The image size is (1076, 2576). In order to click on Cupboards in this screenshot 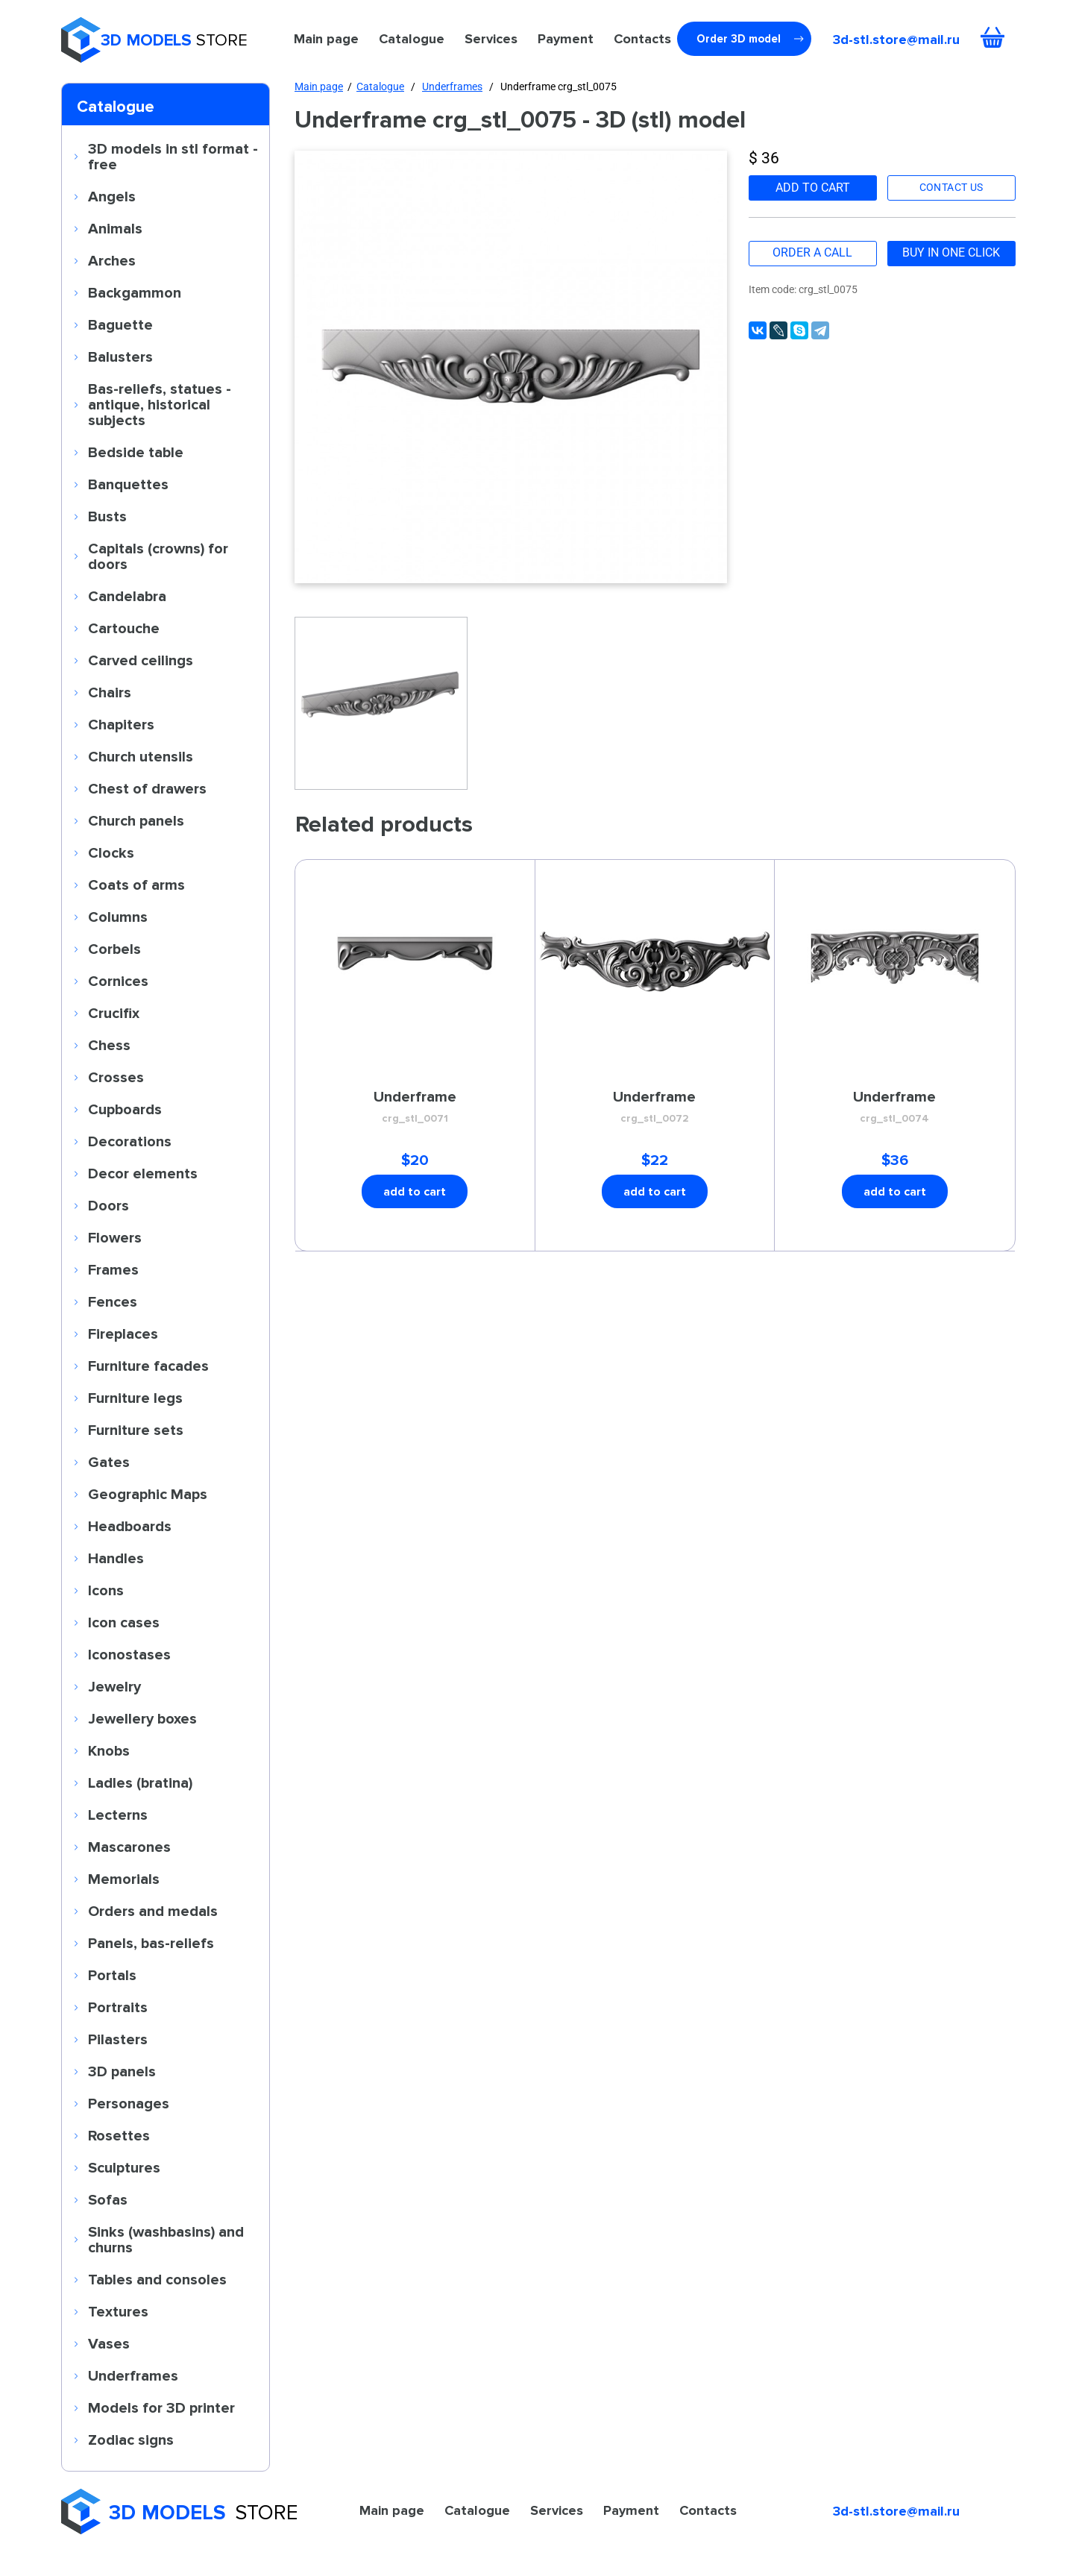, I will do `click(125, 1109)`.